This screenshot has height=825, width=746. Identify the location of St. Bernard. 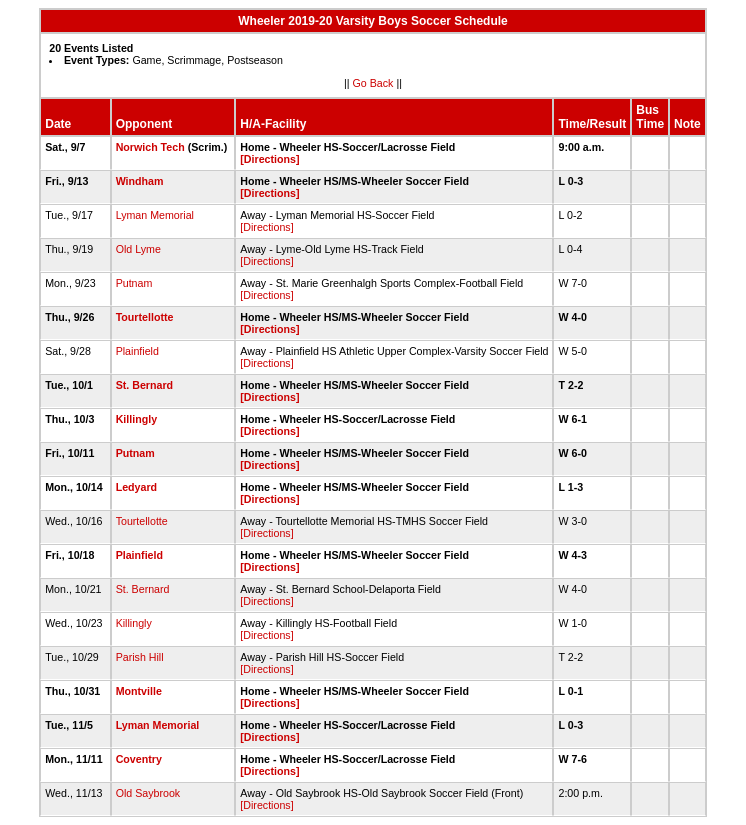
(144, 385).